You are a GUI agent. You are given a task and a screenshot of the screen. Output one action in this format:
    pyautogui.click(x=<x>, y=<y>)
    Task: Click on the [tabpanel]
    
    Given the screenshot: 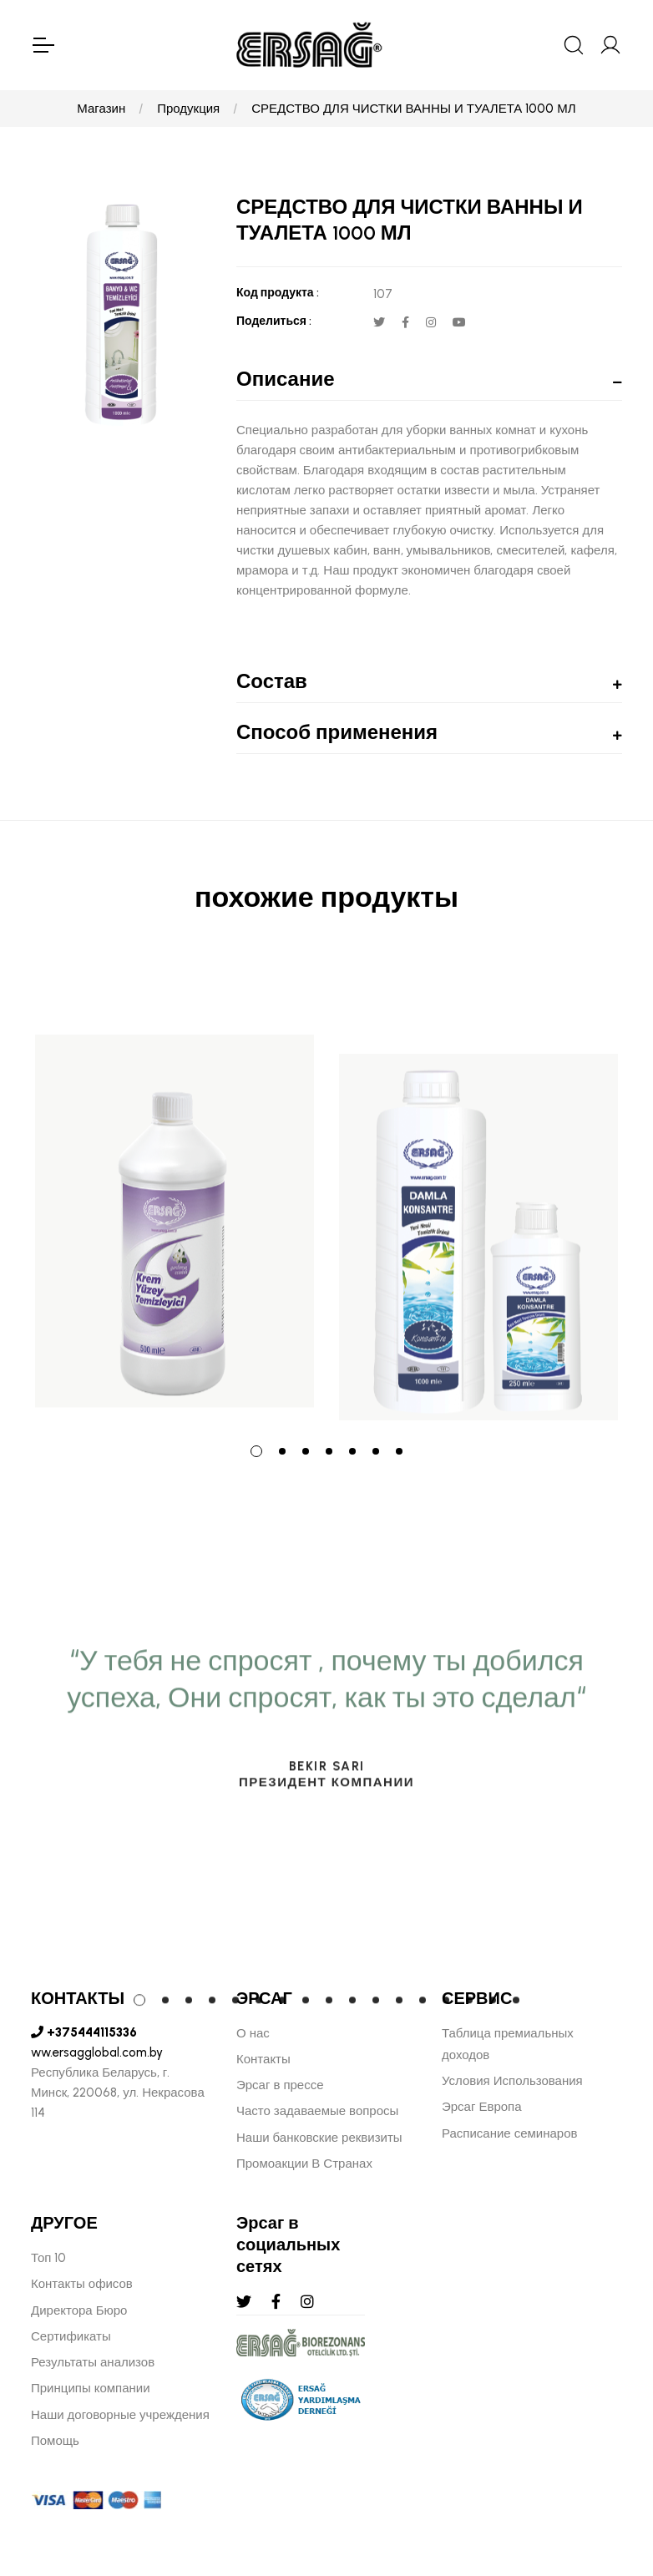 What is the action you would take?
    pyautogui.click(x=174, y=1189)
    